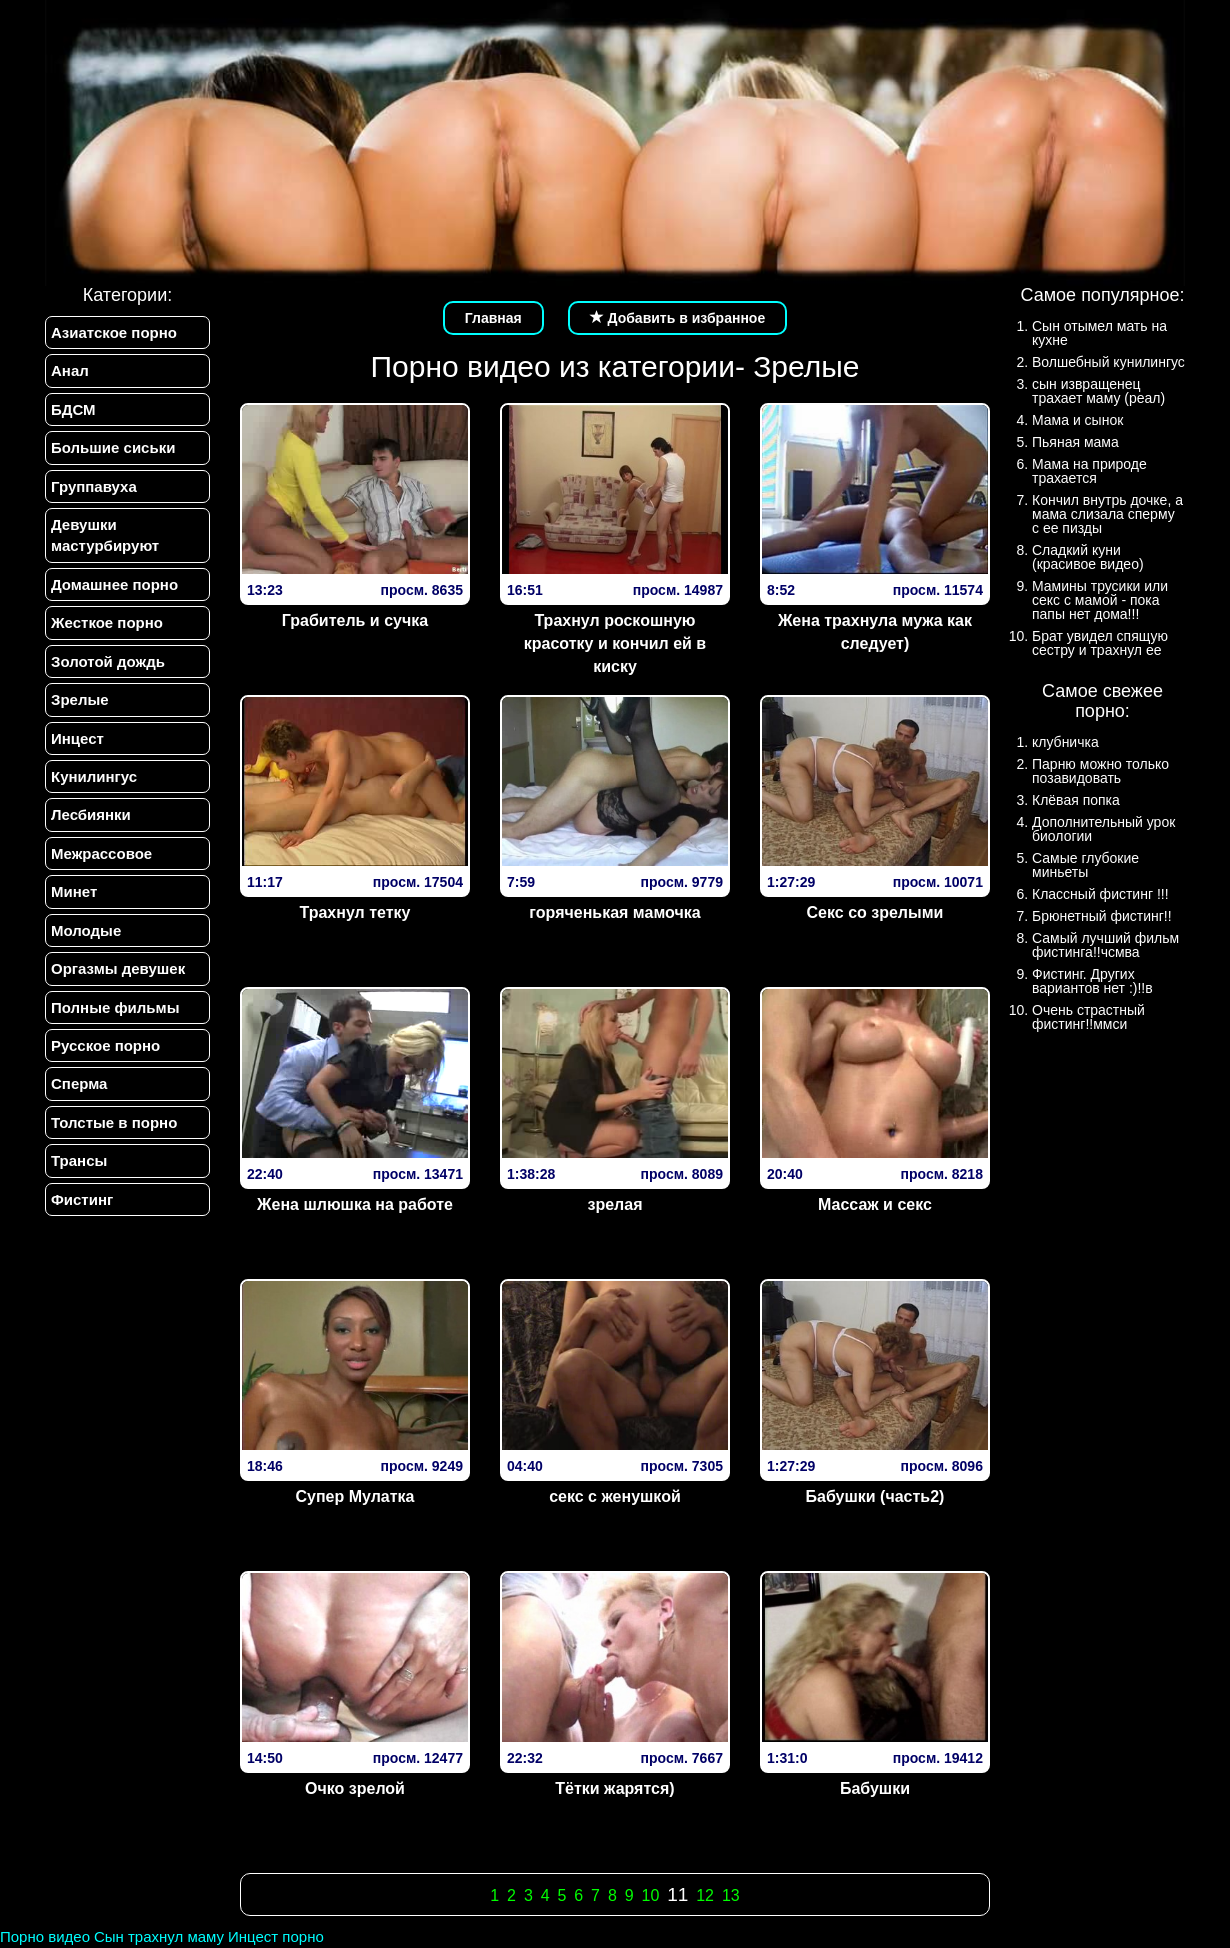 This screenshot has height=1948, width=1230. I want to click on Брюнетный фистинг!!, so click(1102, 916).